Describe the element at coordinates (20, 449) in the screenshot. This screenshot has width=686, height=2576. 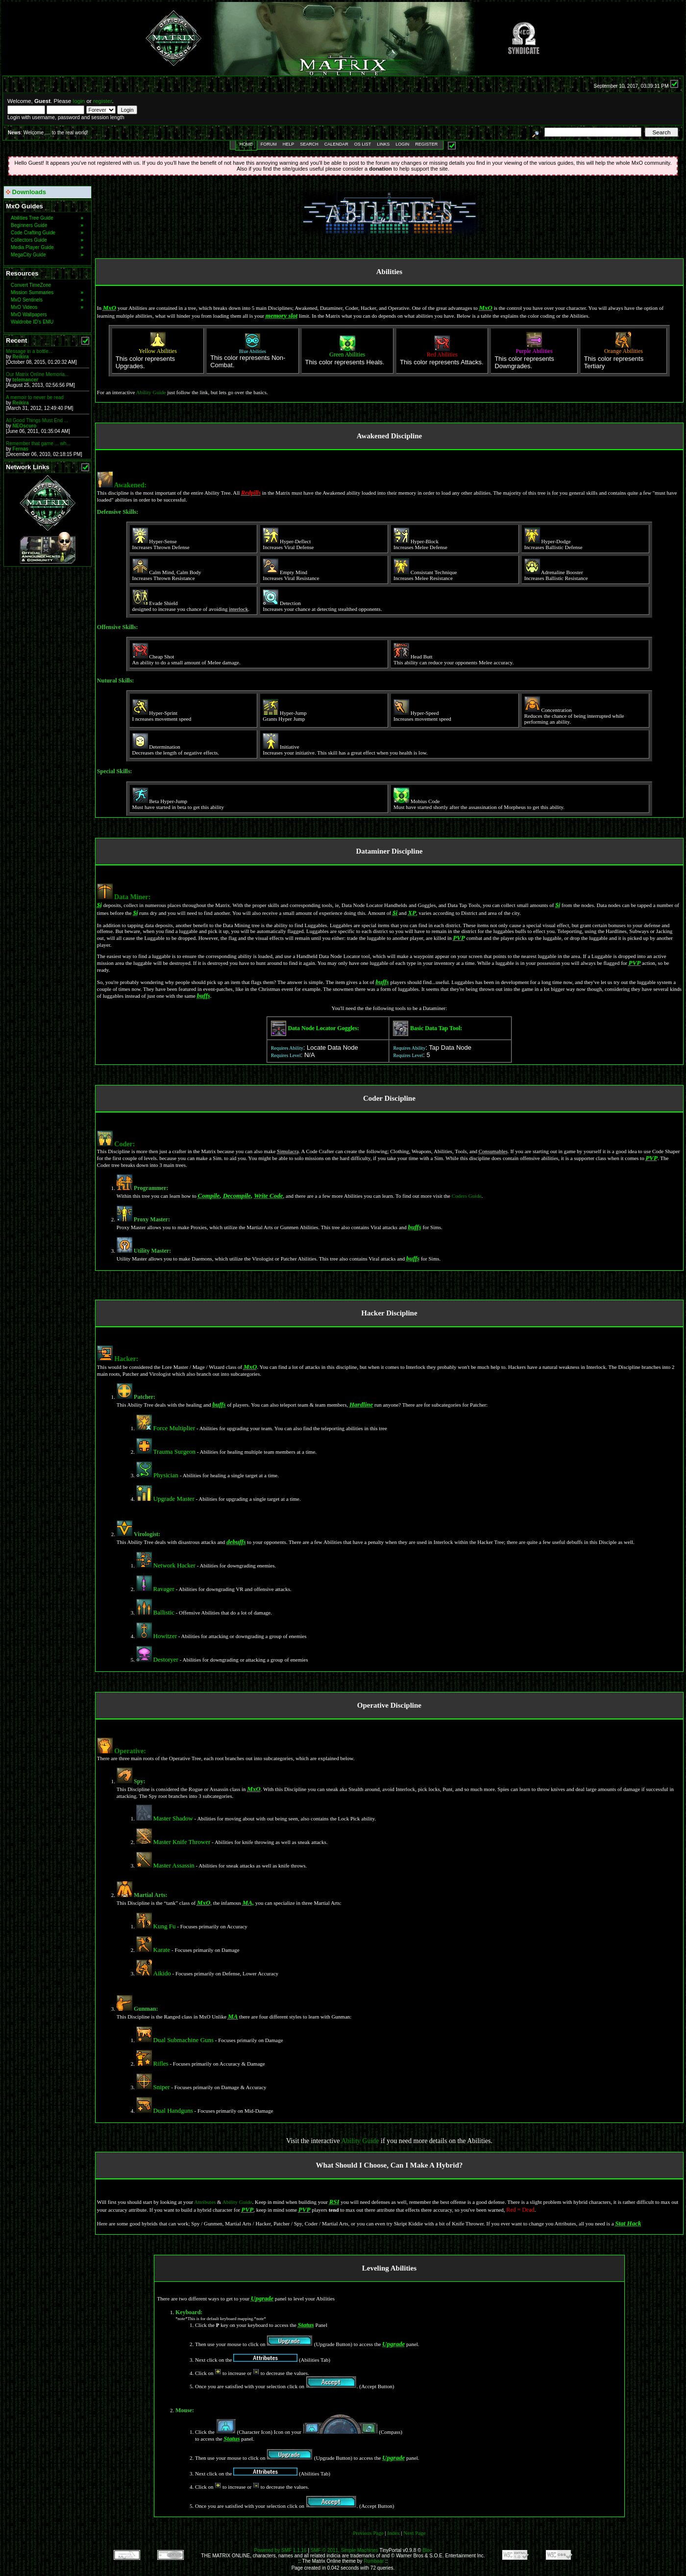
I see `Fernas` at that location.